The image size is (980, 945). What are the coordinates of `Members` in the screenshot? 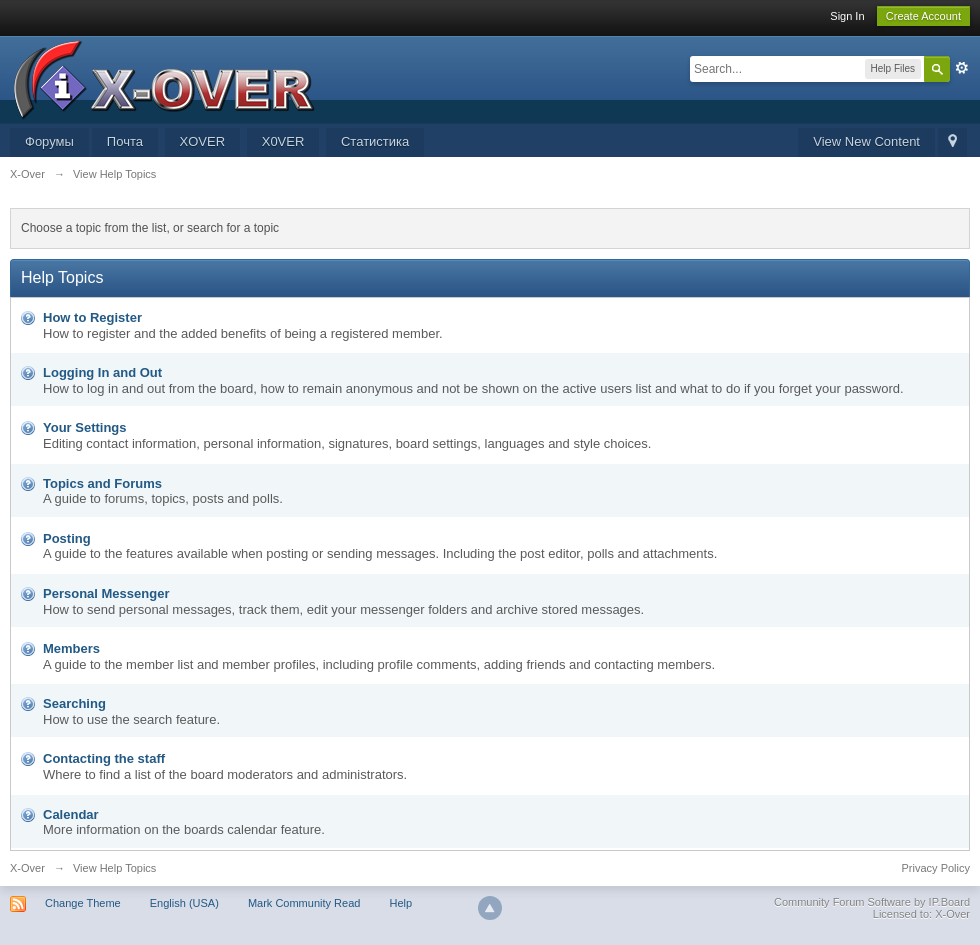 It's located at (71, 648).